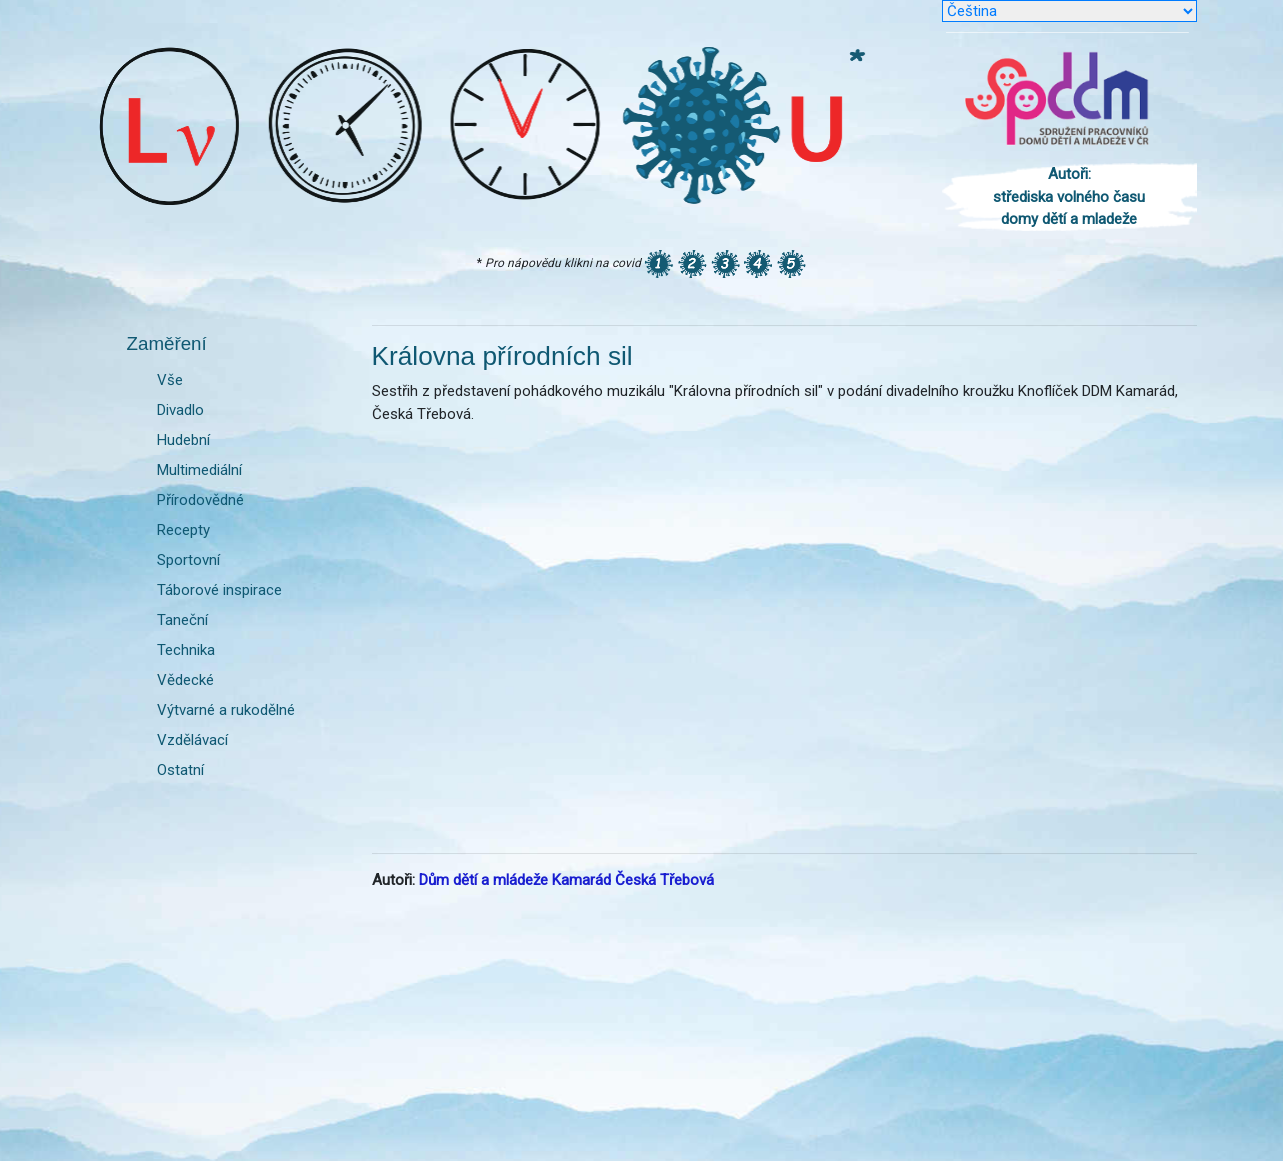 Image resolution: width=1283 pixels, height=1161 pixels. I want to click on Taneční, so click(182, 620).